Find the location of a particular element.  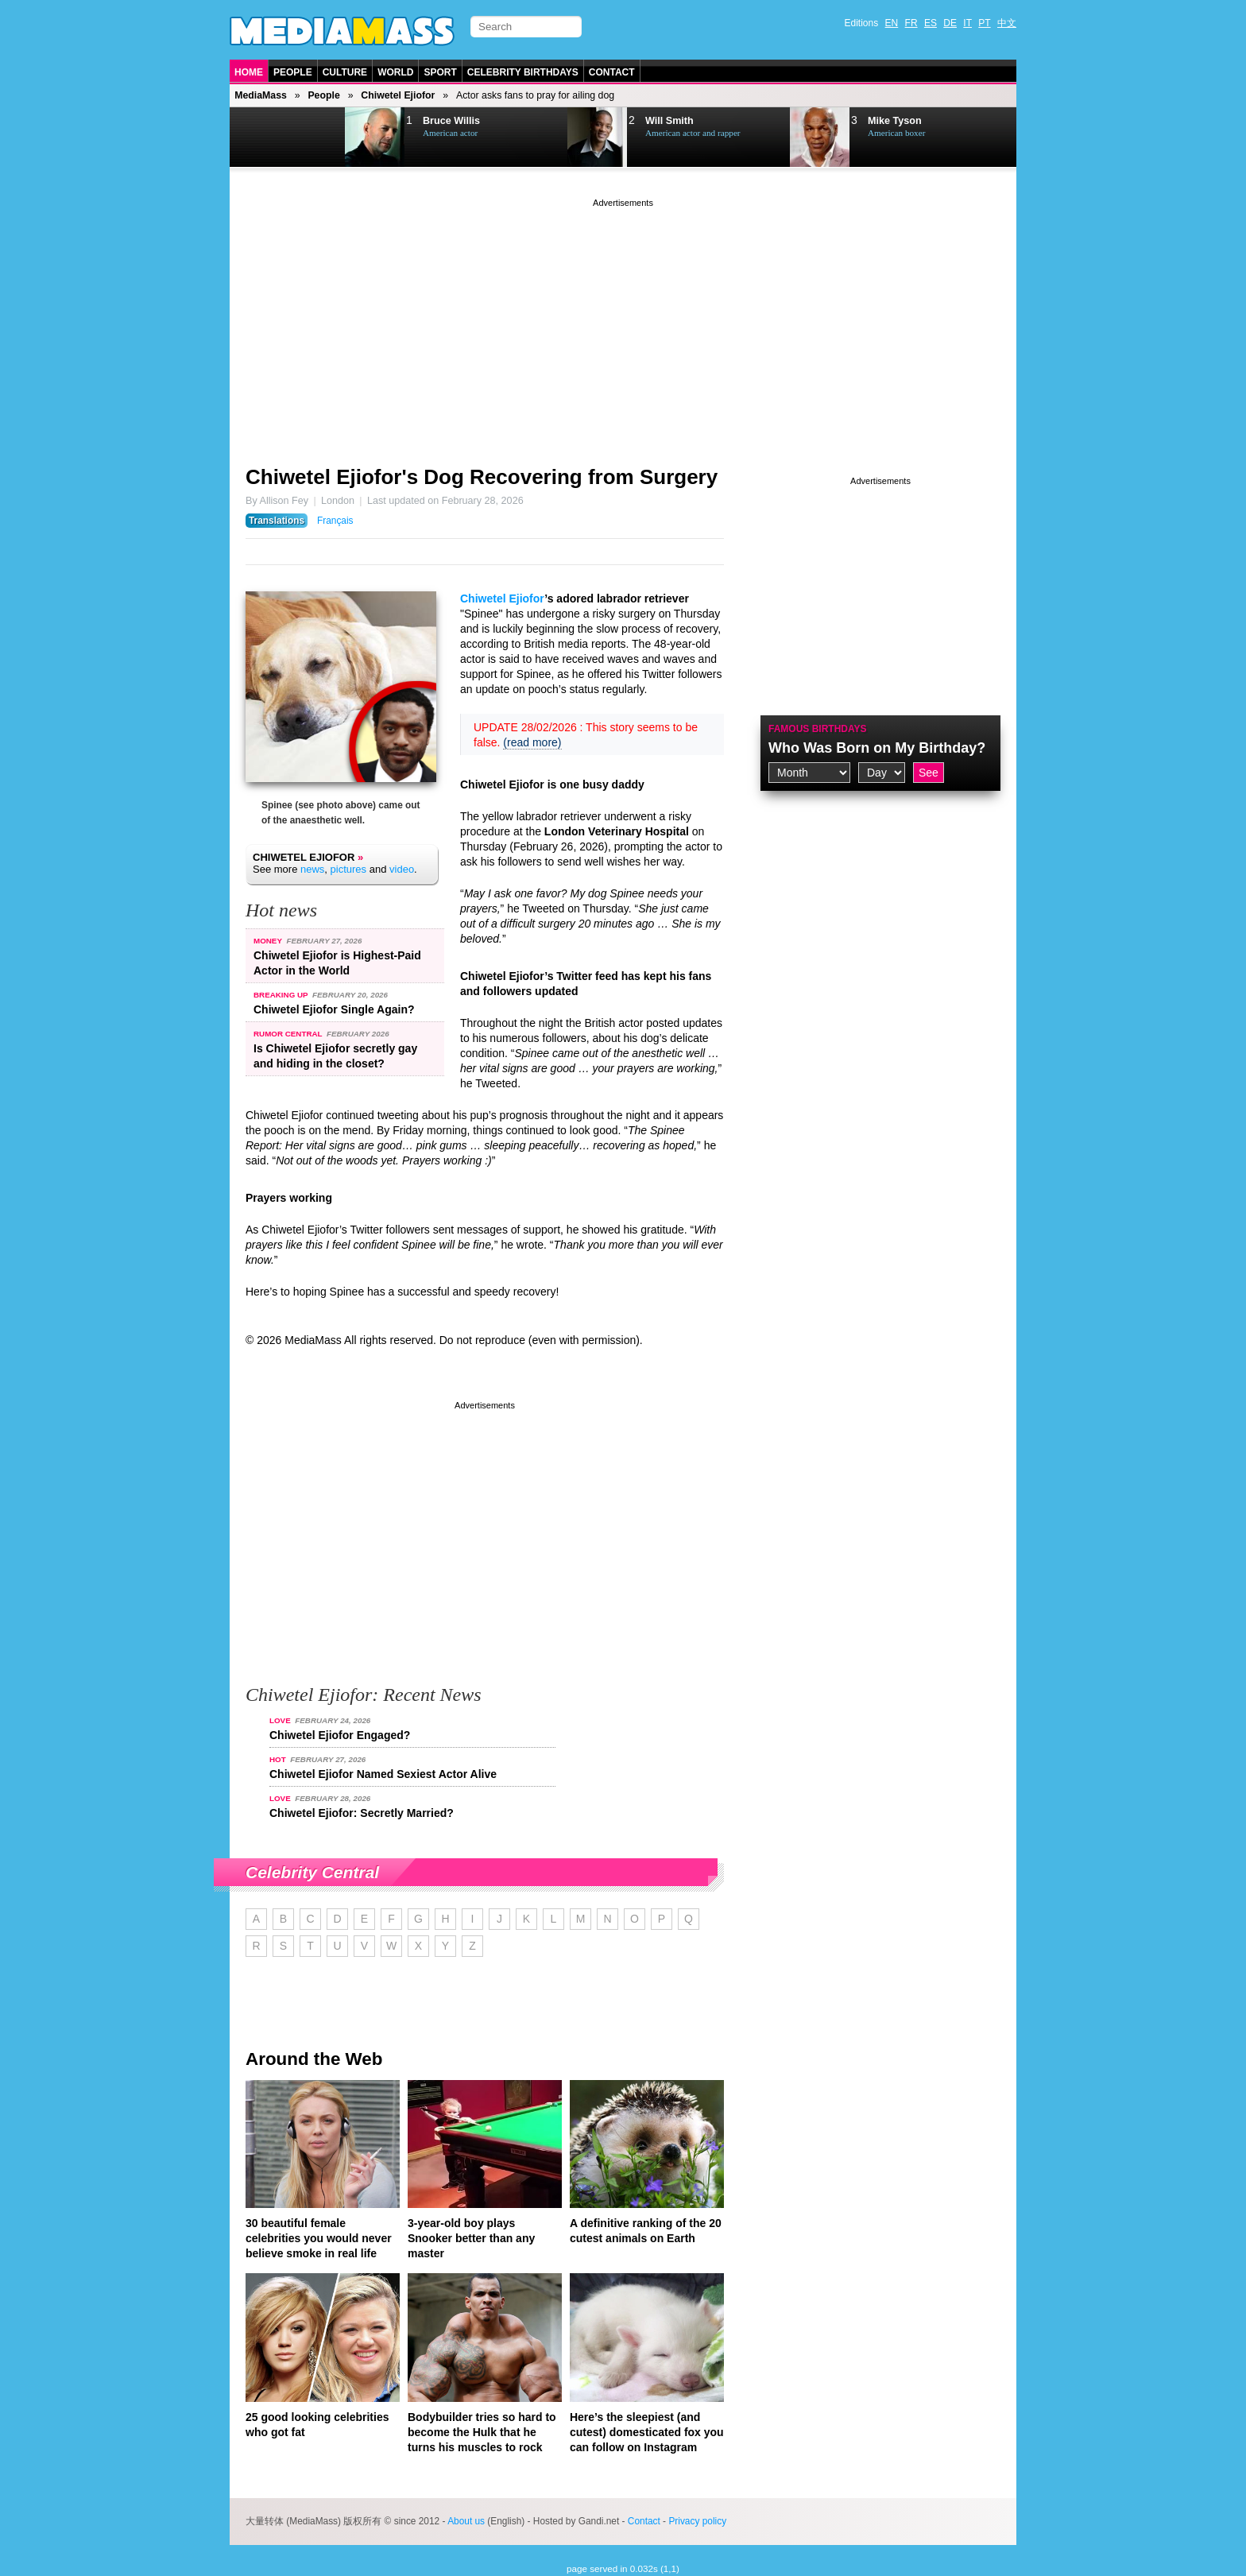

中文 is located at coordinates (1006, 23).